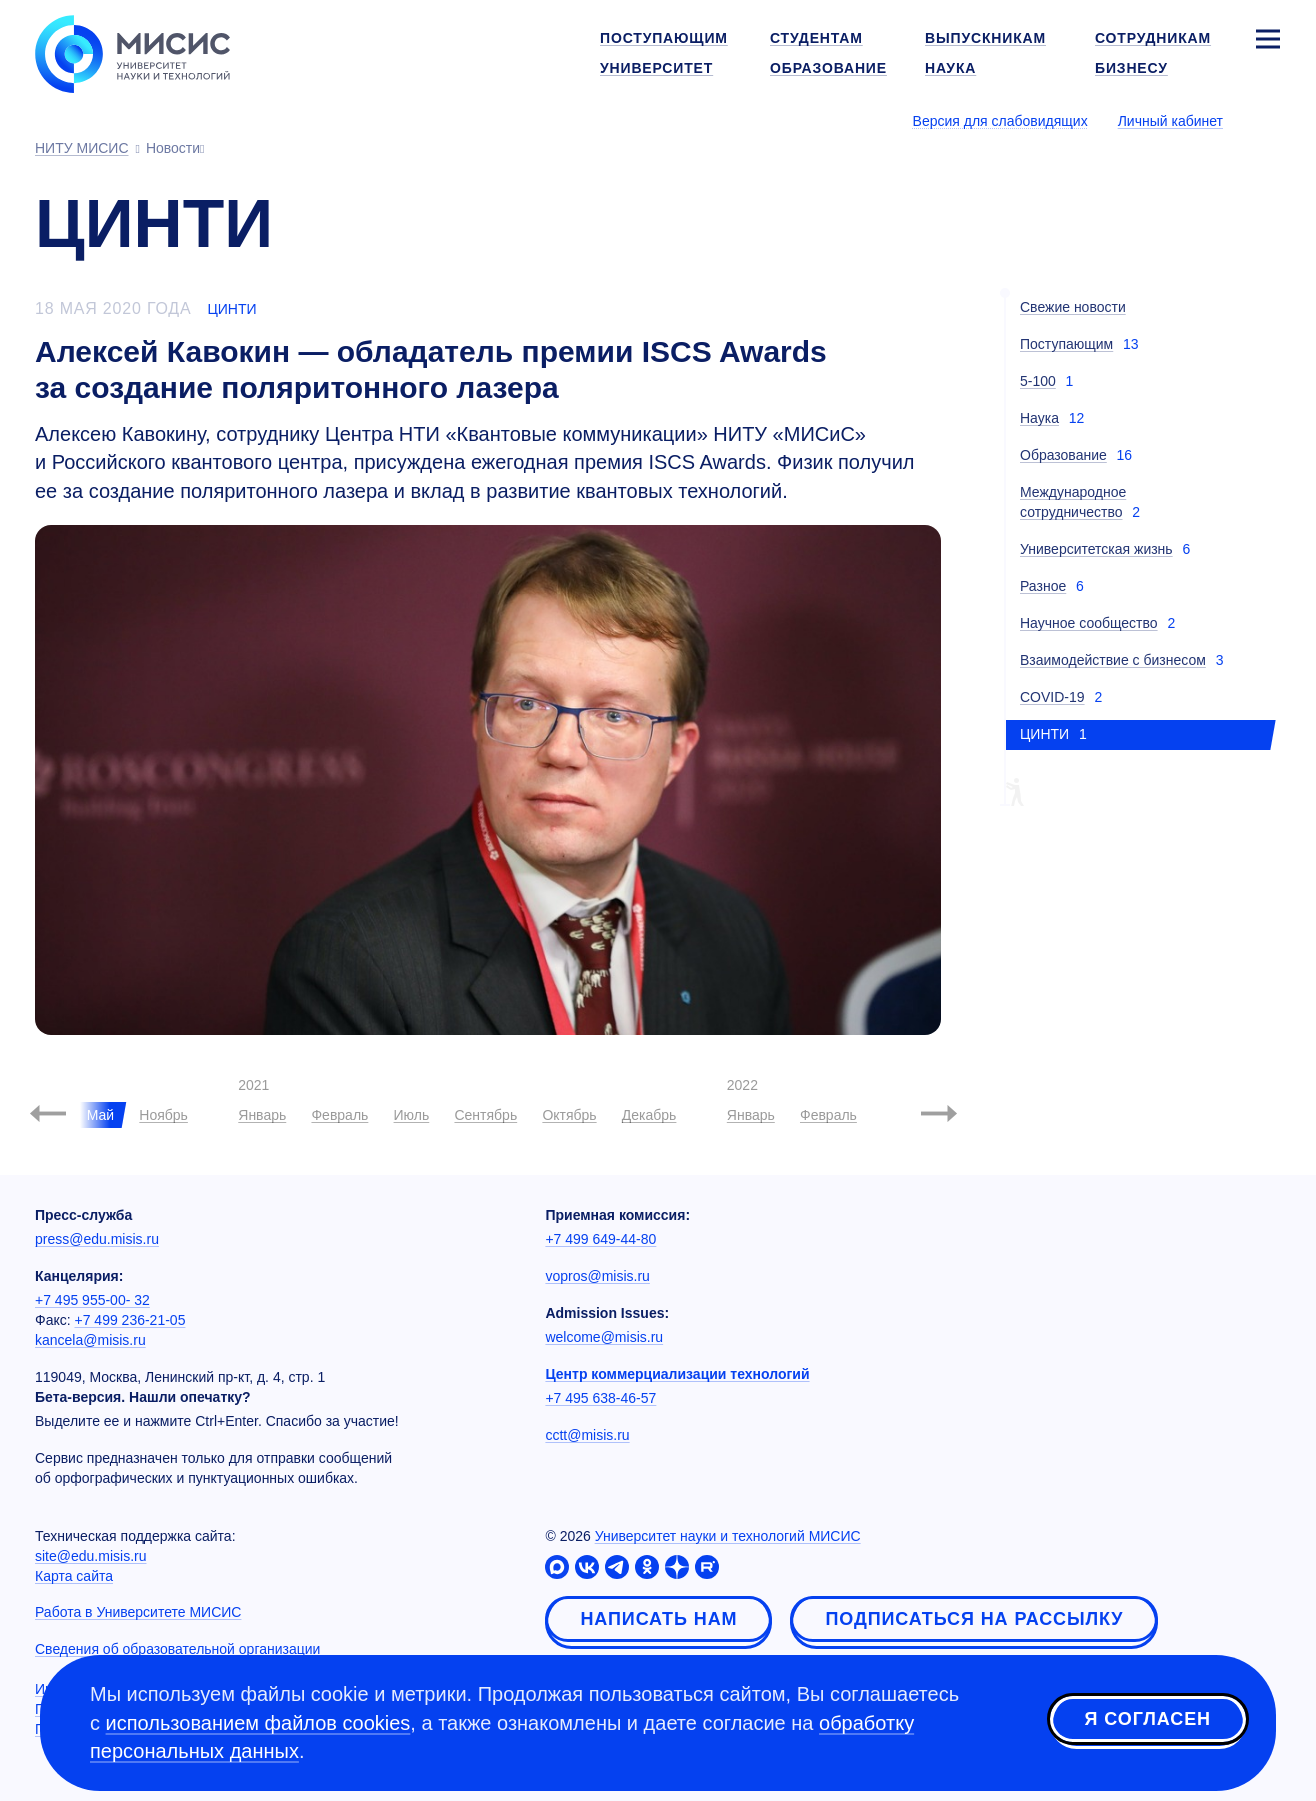 This screenshot has height=1801, width=1316. Describe the element at coordinates (1170, 121) in the screenshot. I see `Личный кабинет` at that location.